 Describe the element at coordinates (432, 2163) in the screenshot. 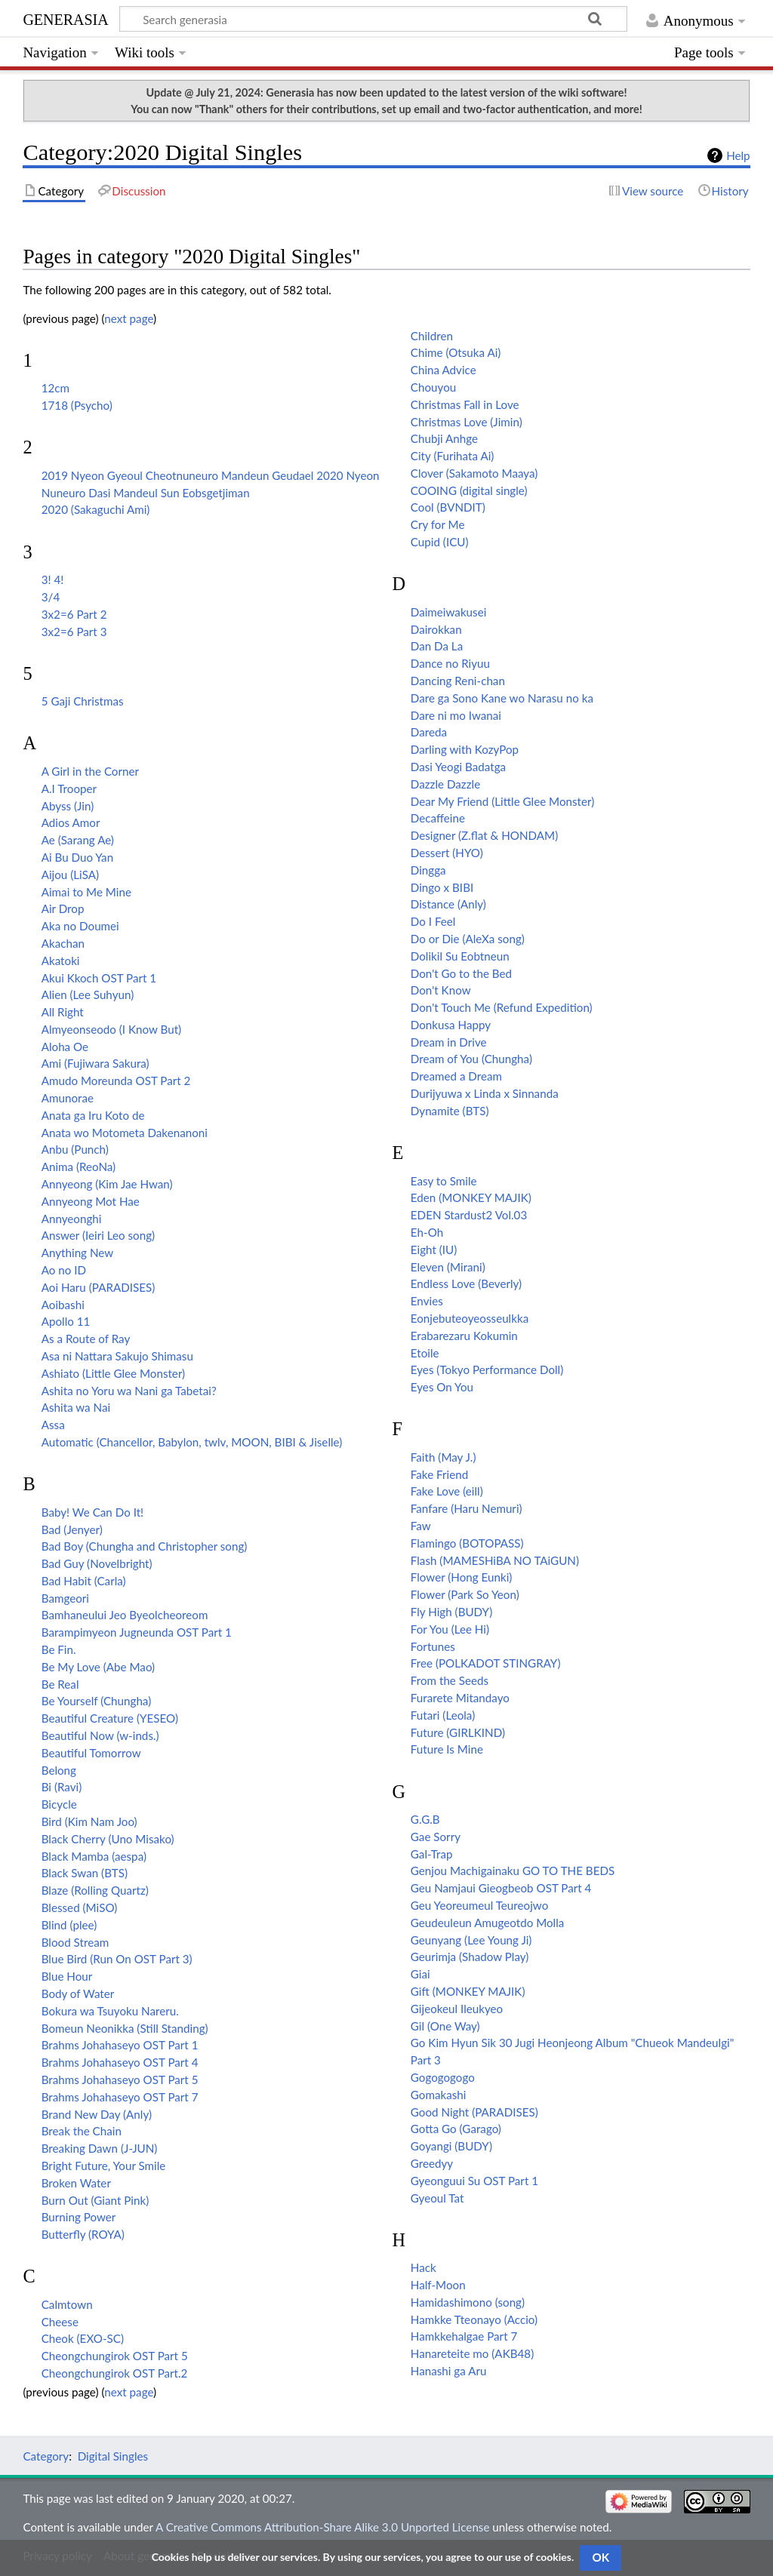

I see `Greedyy` at that location.